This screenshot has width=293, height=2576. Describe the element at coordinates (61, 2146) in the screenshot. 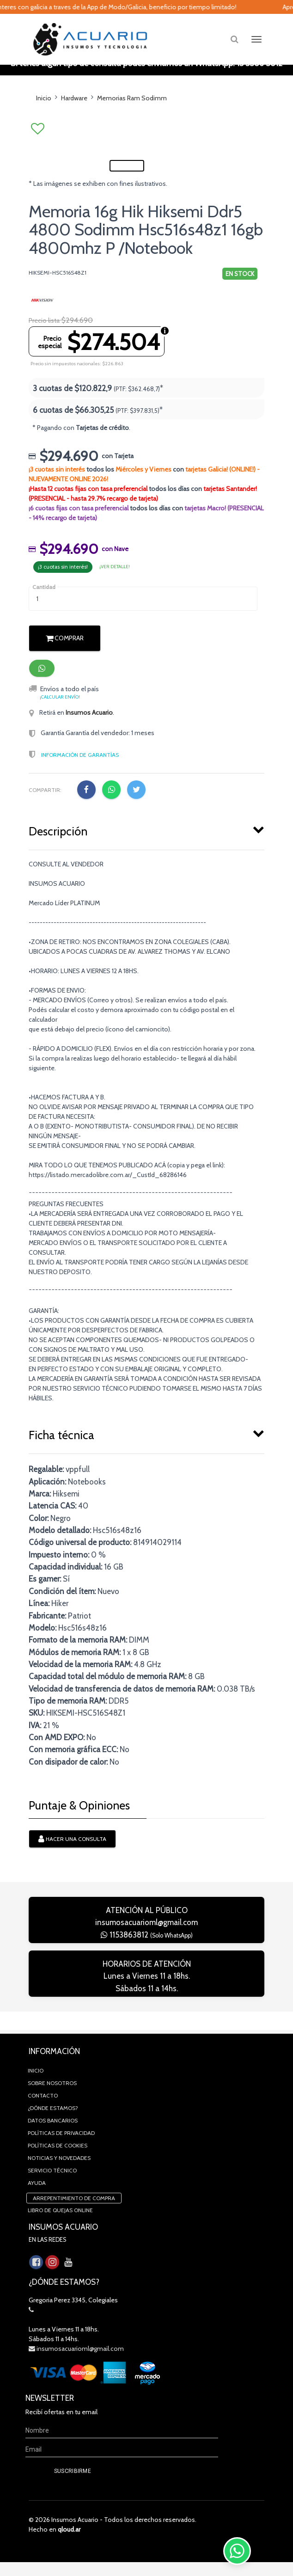

I see `Políticas de privacidad` at that location.